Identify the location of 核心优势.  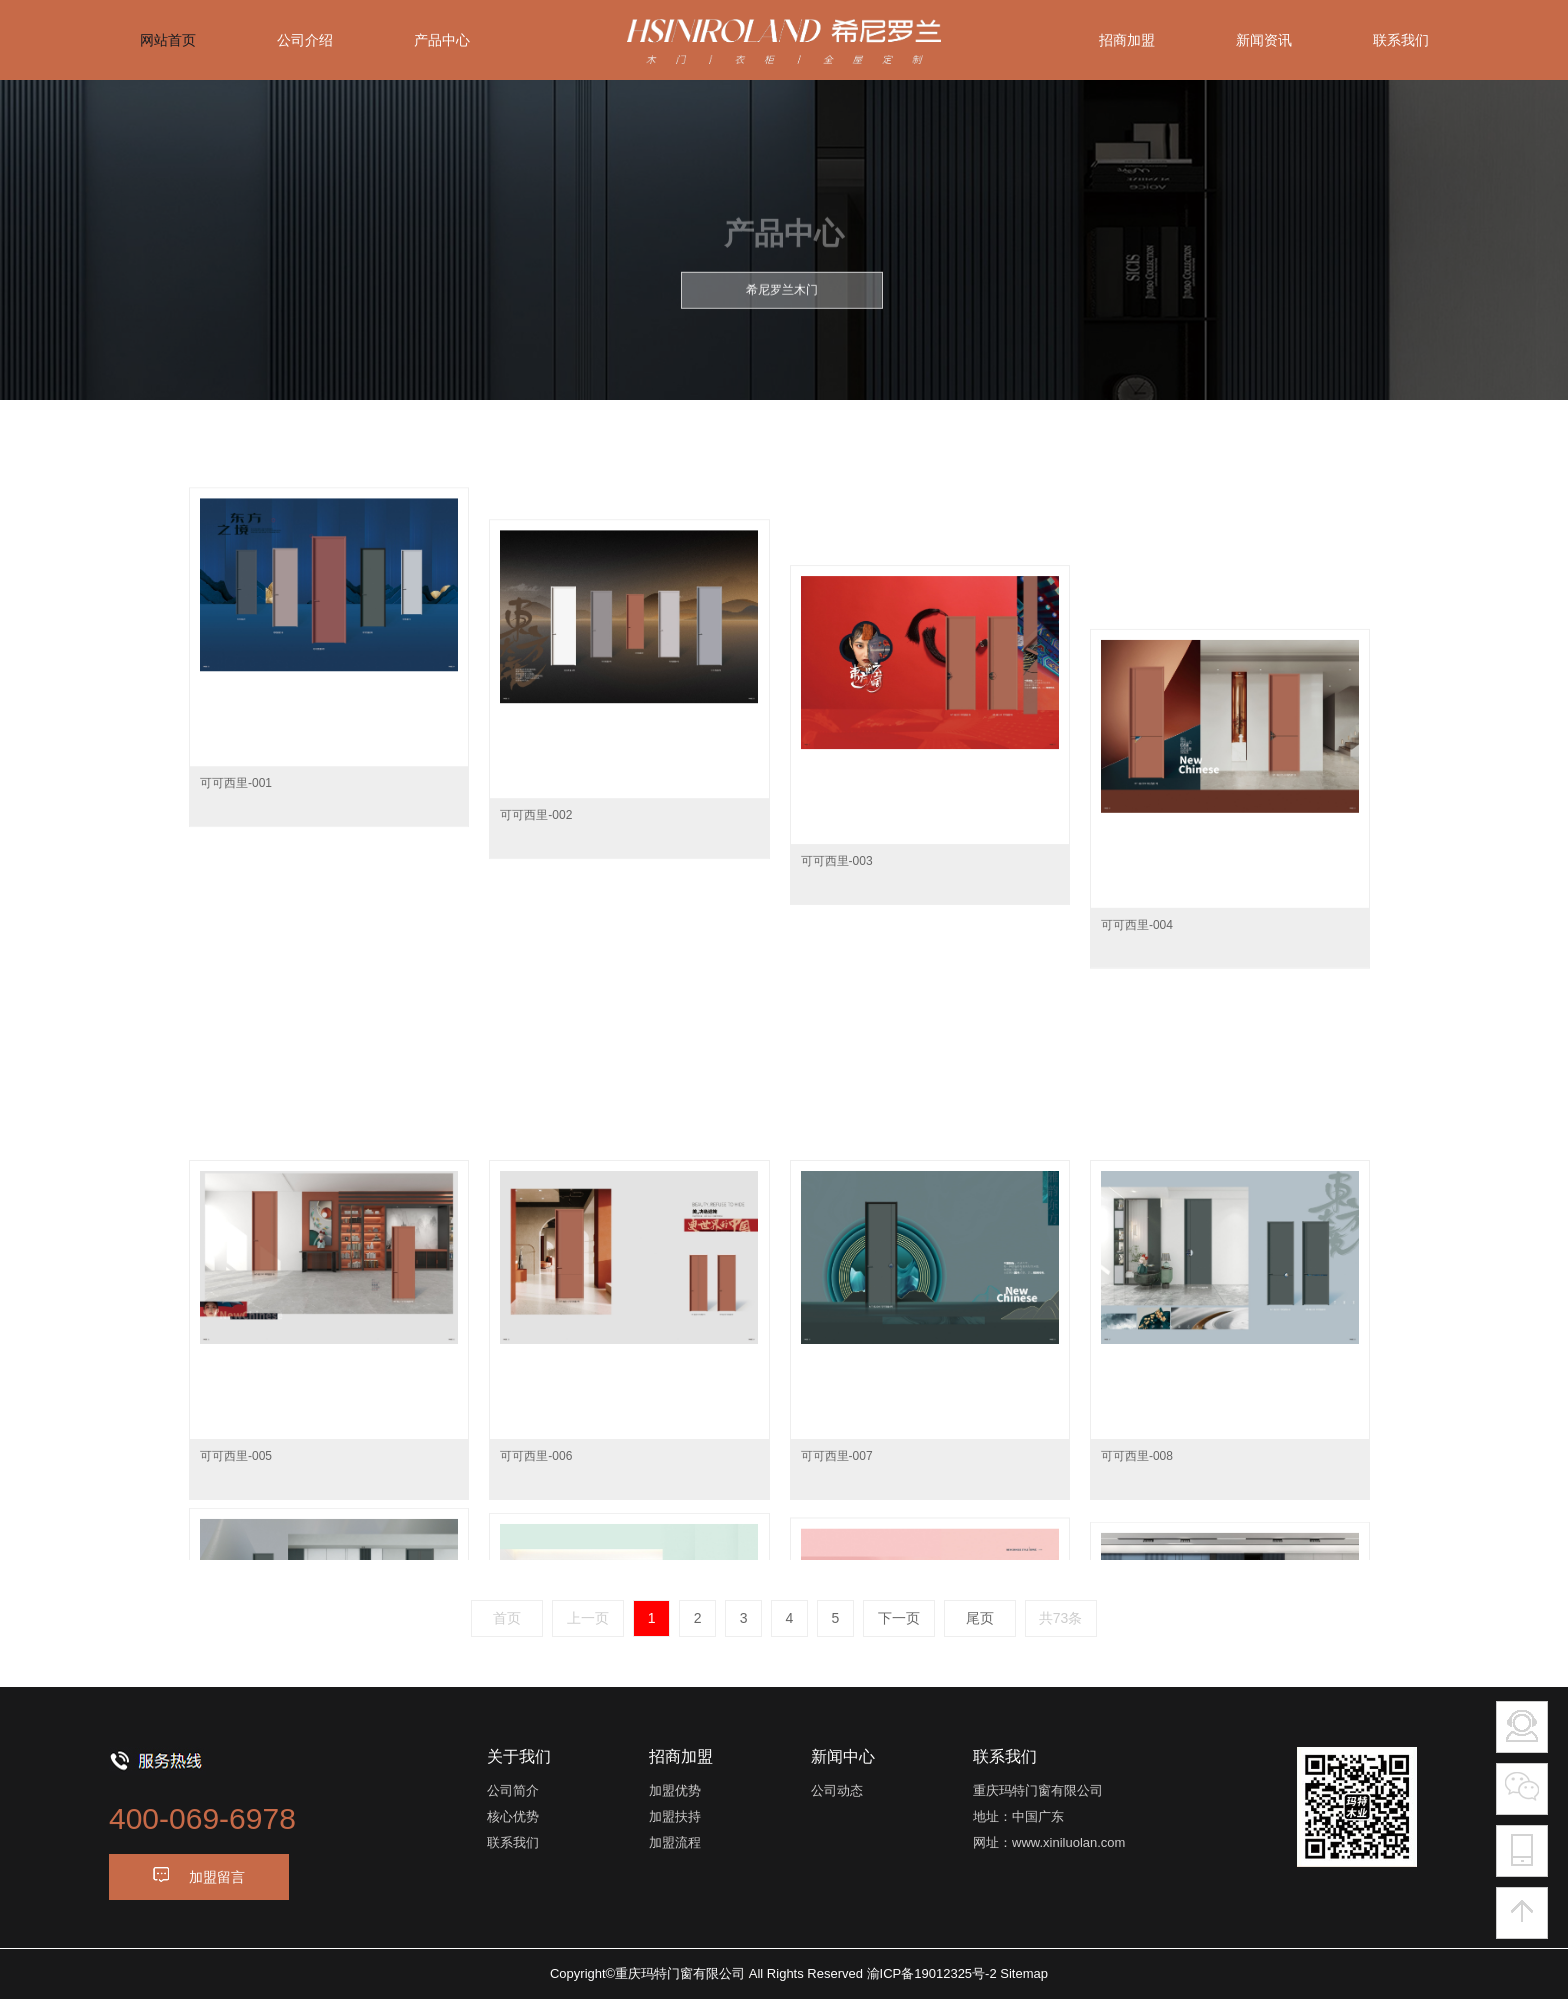
(513, 1816).